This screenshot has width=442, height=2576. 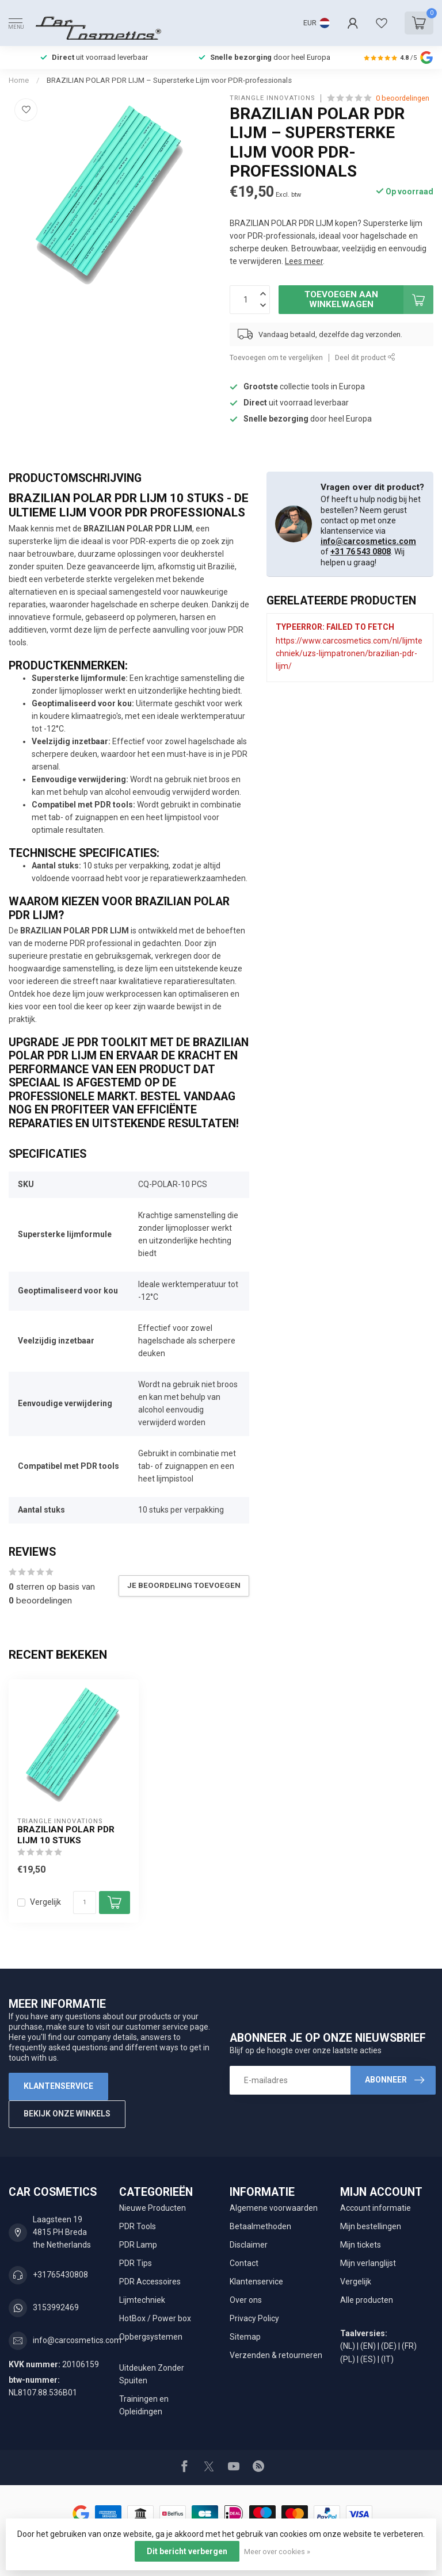 I want to click on 3153992469, so click(x=56, y=2307).